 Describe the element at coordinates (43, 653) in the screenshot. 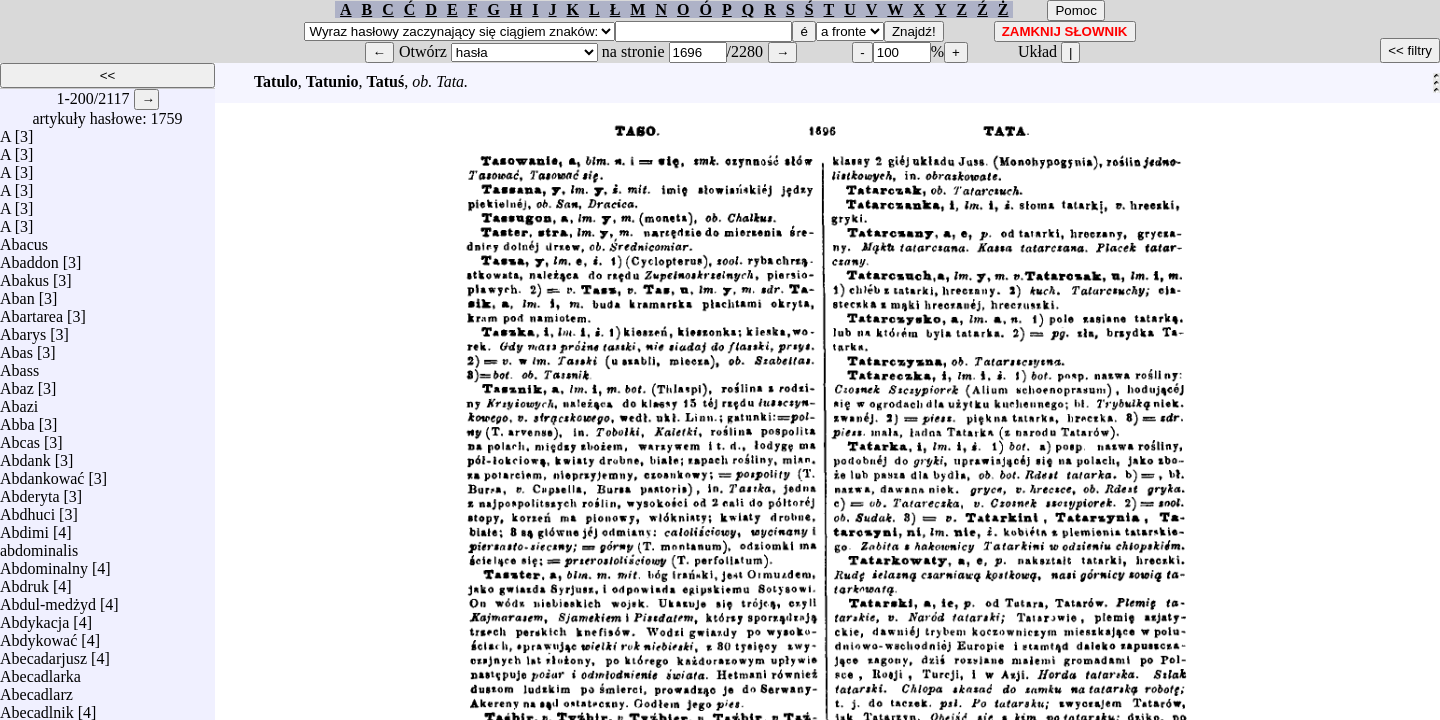

I see `Abecadarjusz` at that location.